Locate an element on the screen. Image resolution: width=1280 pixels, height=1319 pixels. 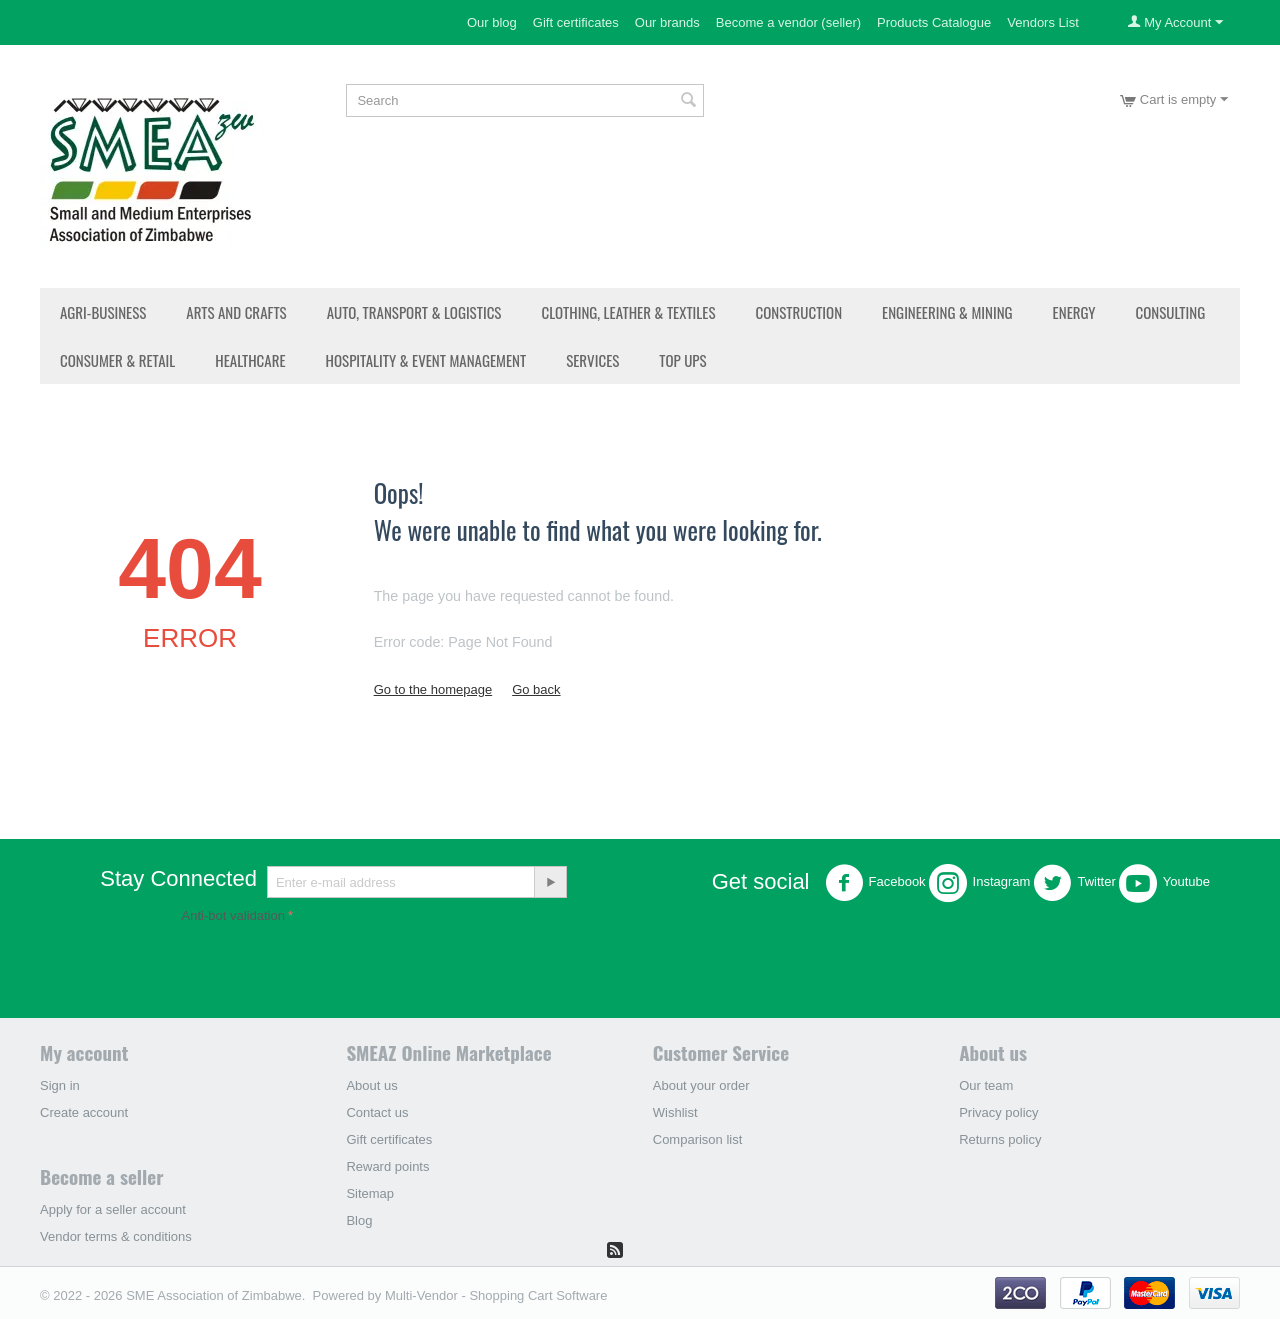
Instagram is located at coordinates (980, 883).